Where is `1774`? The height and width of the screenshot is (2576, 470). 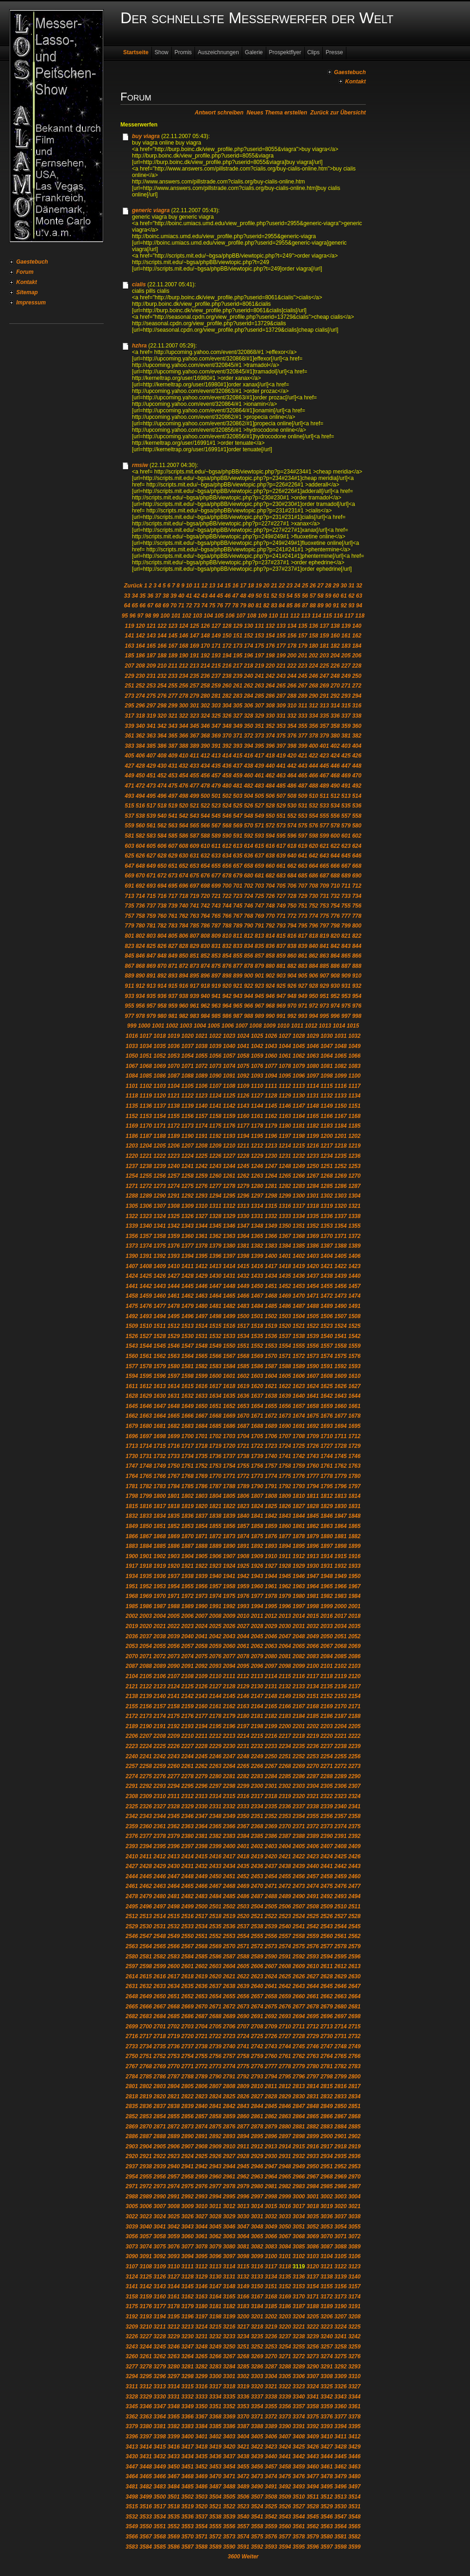 1774 is located at coordinates (271, 1476).